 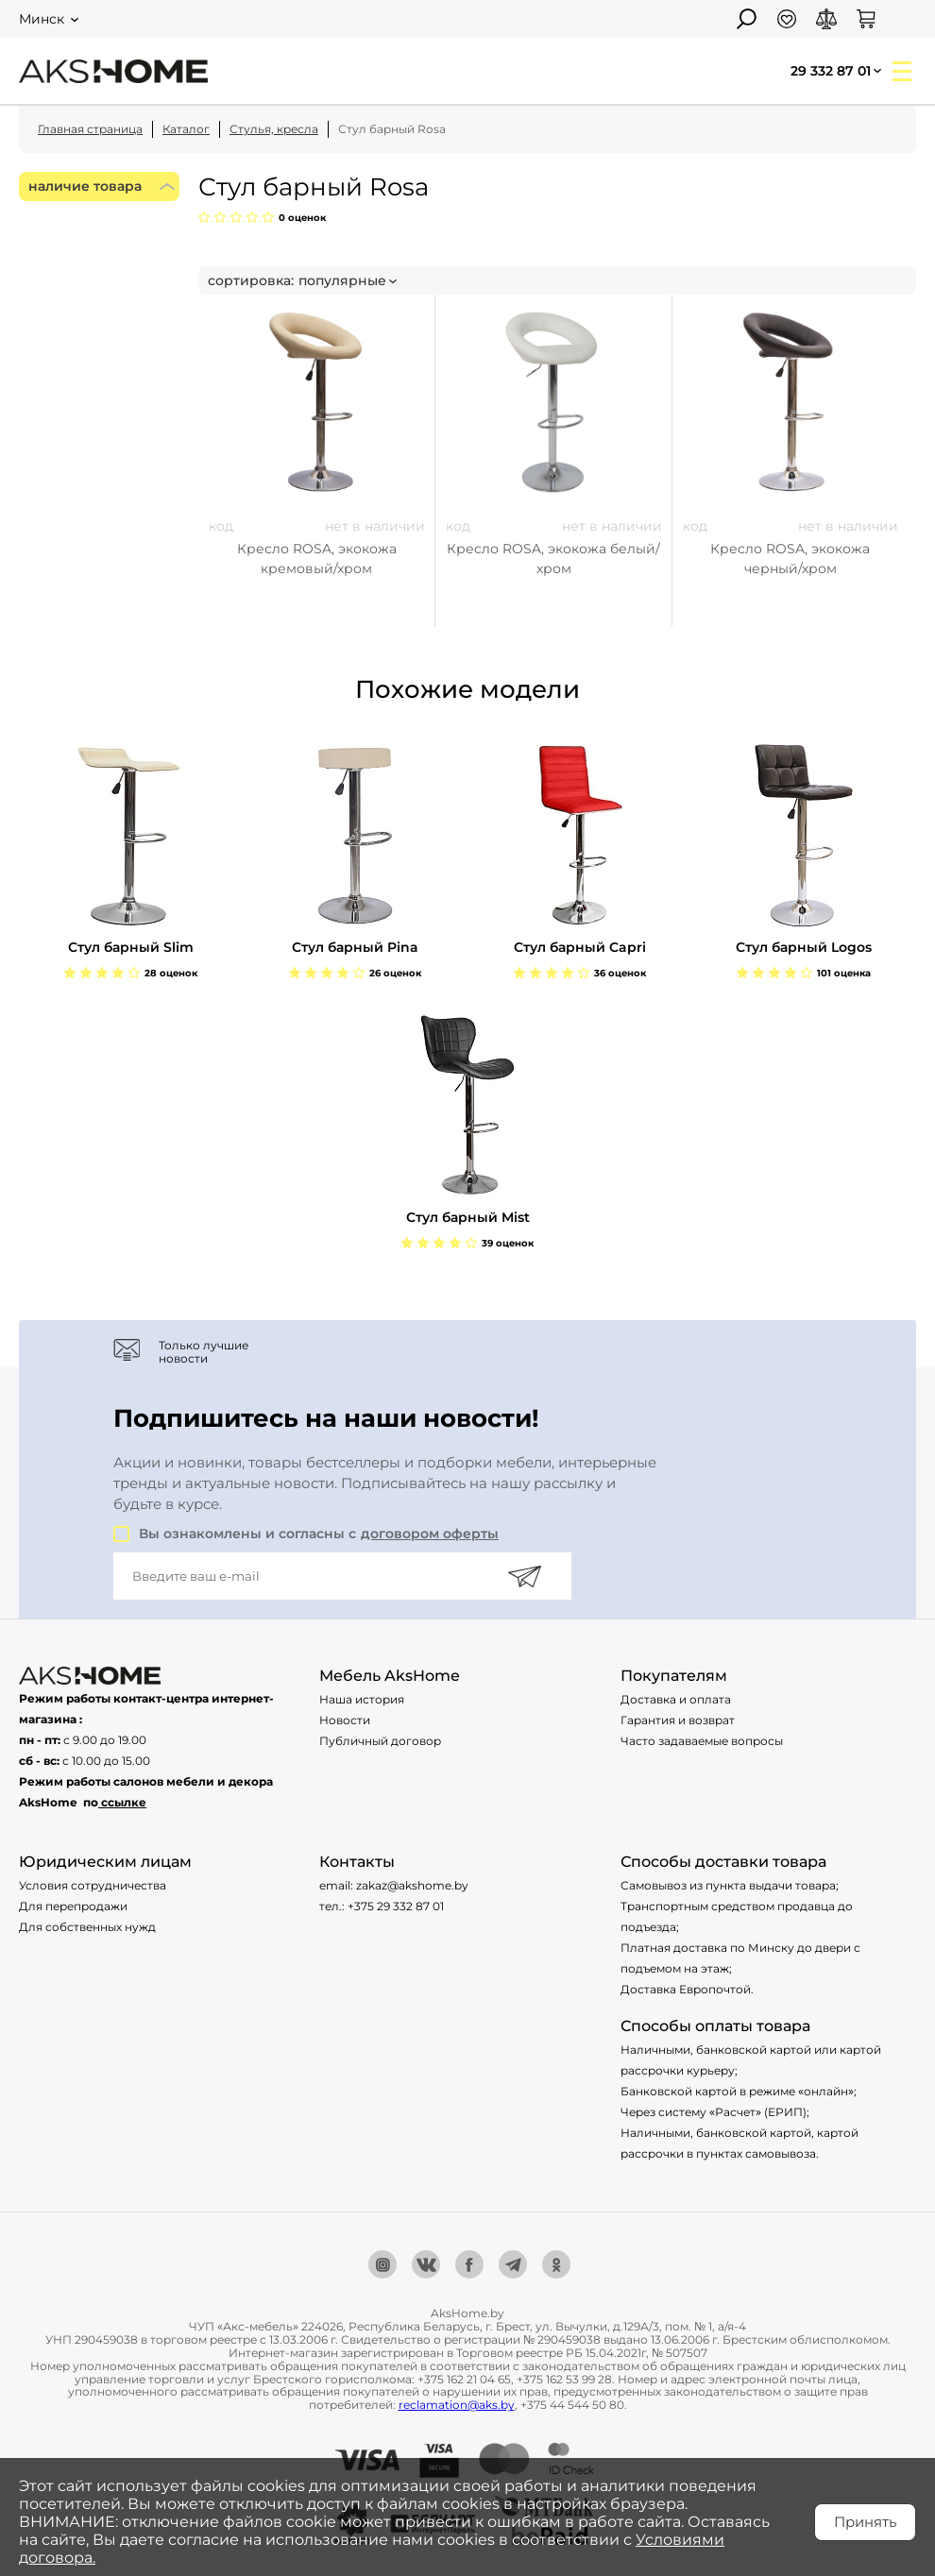 I want to click on Кресло ROSA, экокожа кремовый/хром, so click(x=317, y=558).